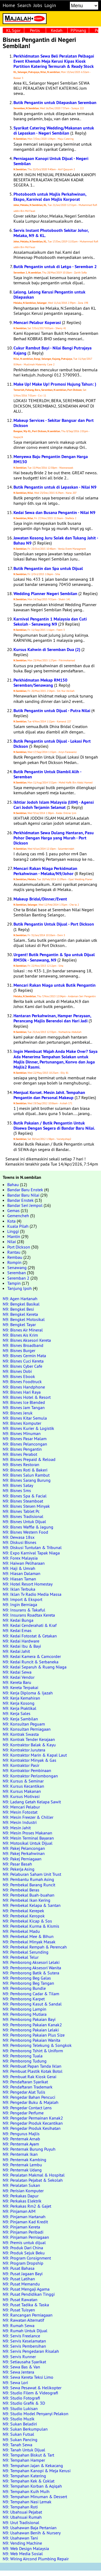 Image resolution: width=101 pixels, height=2576 pixels. Describe the element at coordinates (24, 1848) in the screenshot. I see `N9: Pakej Pelancongan` at that location.